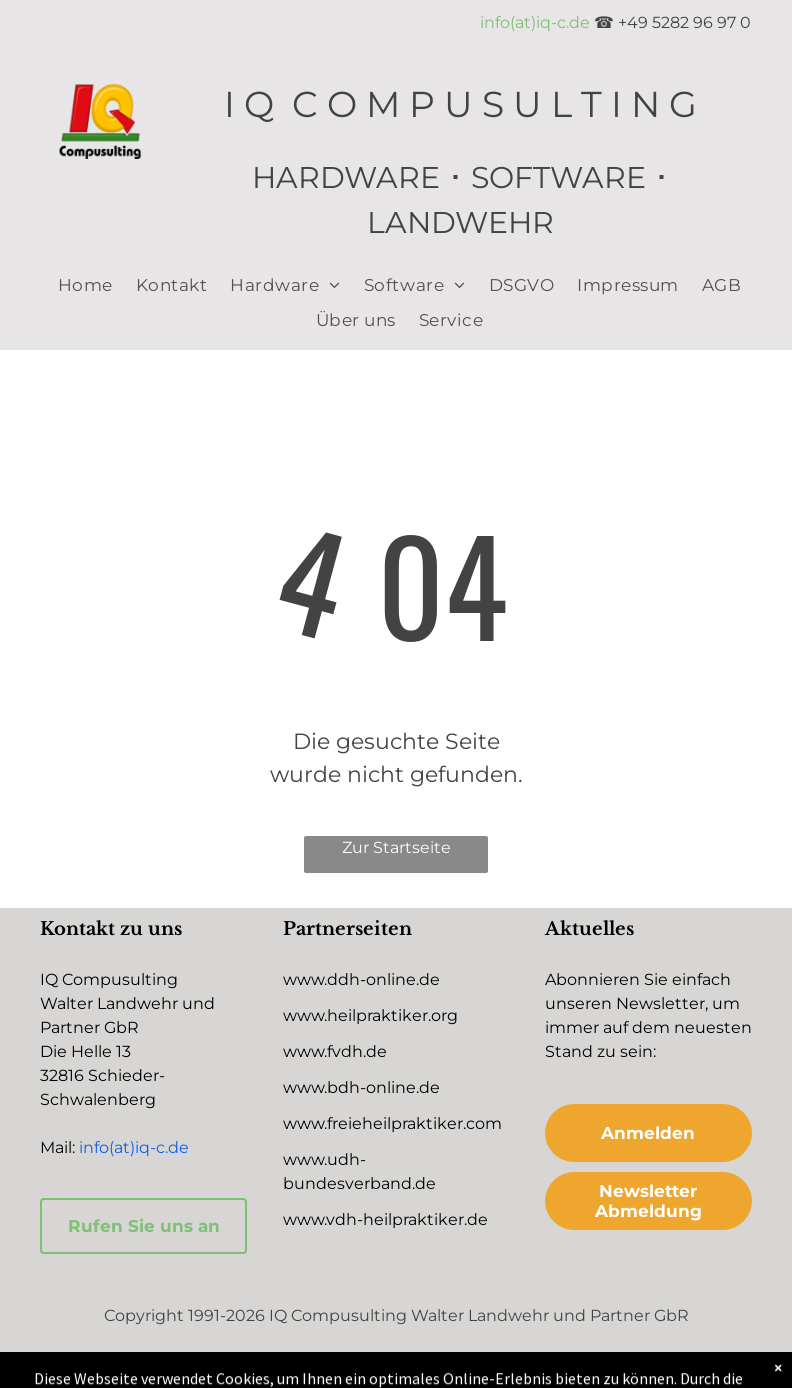  What do you see at coordinates (392, 1123) in the screenshot?
I see `www.freieheilpraktiker.com` at bounding box center [392, 1123].